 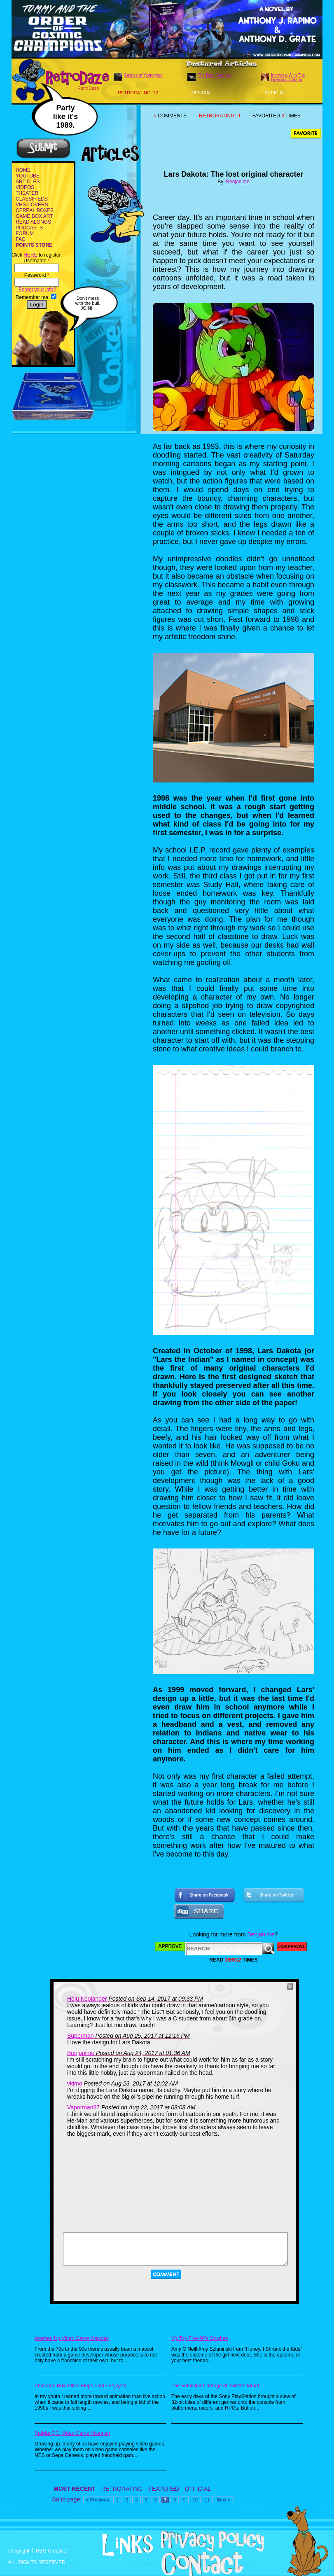 I want to click on The Real Goonies, so click(x=214, y=75).